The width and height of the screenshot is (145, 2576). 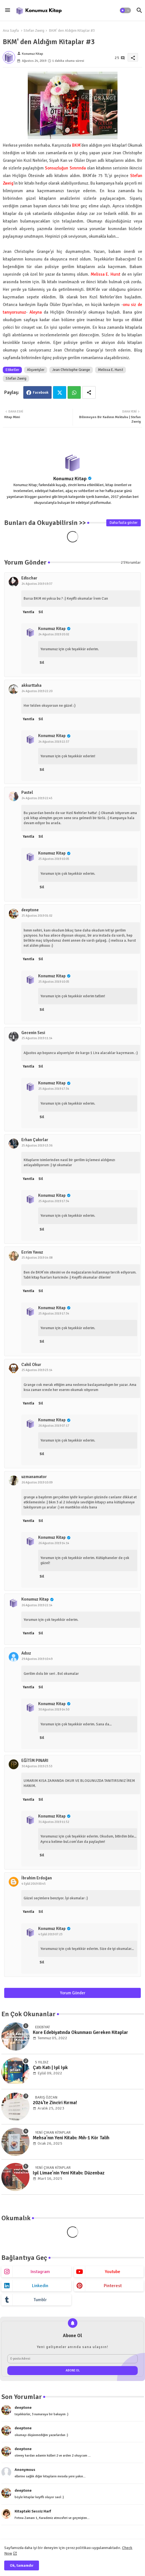 What do you see at coordinates (59, 392) in the screenshot?
I see `Twitter` at bounding box center [59, 392].